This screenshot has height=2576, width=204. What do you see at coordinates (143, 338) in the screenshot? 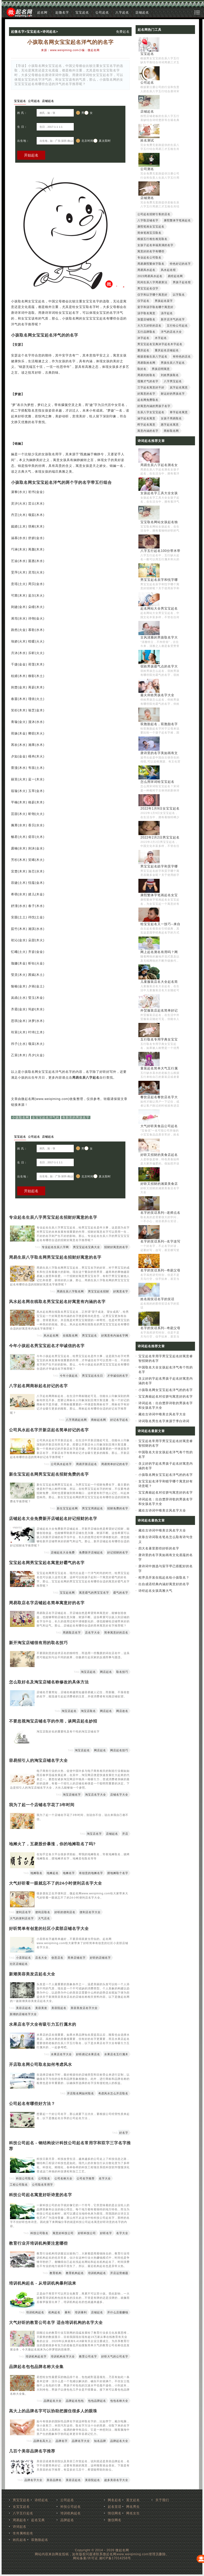
I see `沐字起名` at bounding box center [143, 338].